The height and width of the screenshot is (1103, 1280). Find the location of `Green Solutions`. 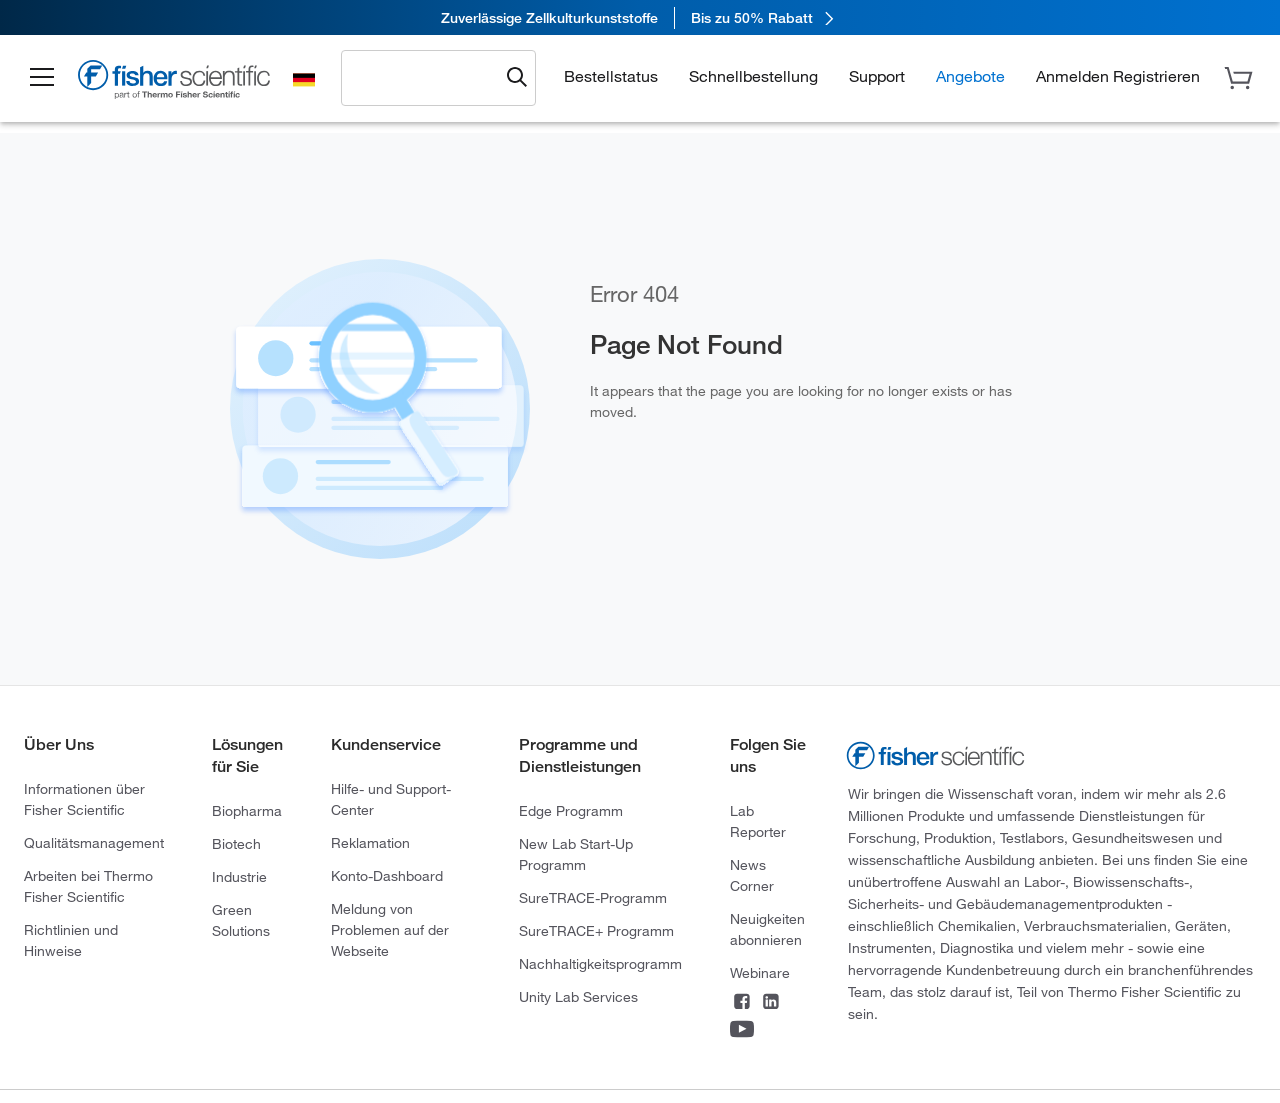

Green Solutions is located at coordinates (241, 920).